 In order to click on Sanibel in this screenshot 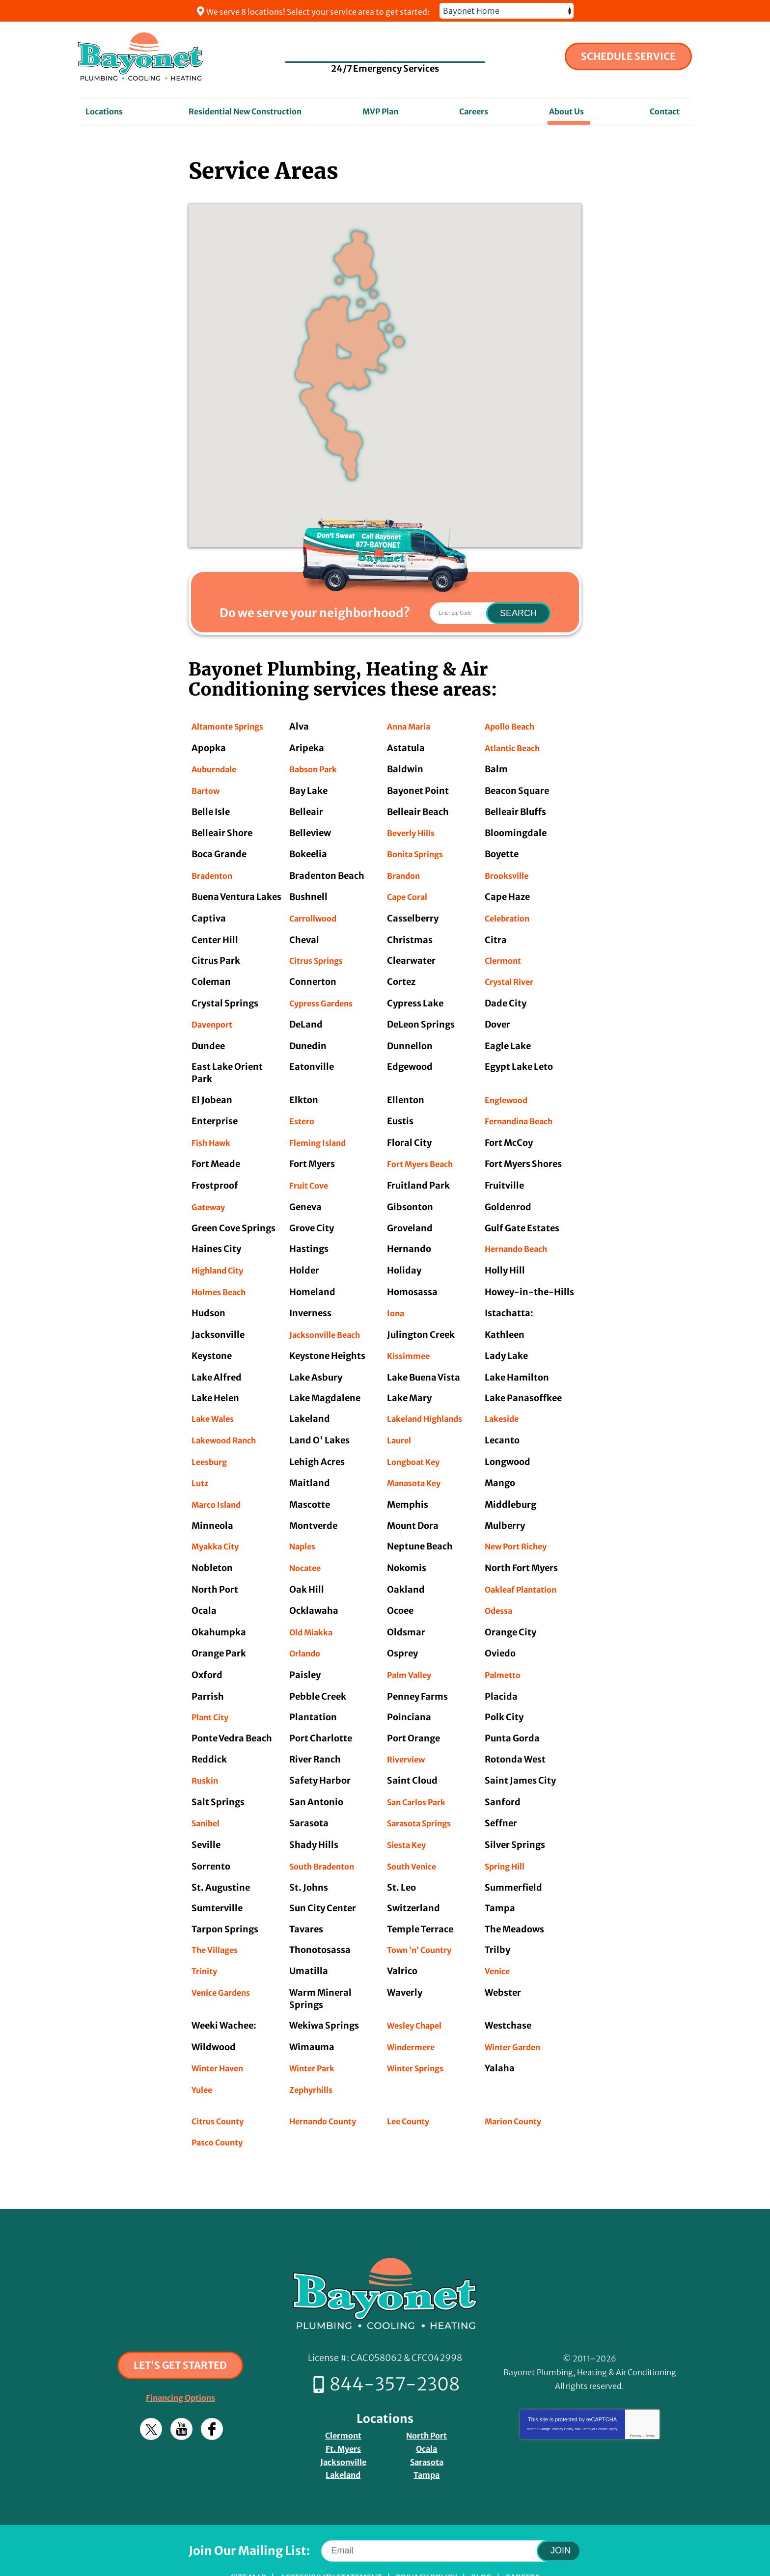, I will do `click(208, 1795)`.